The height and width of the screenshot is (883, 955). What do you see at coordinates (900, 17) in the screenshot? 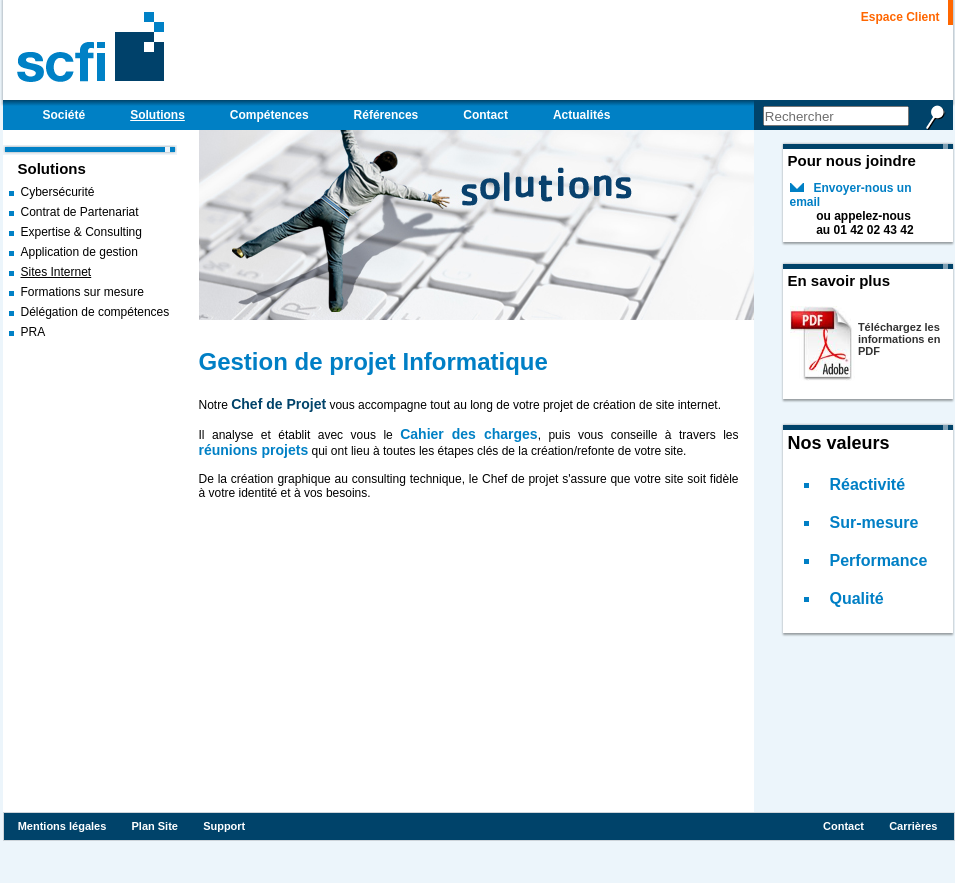
I see `Espace Client` at bounding box center [900, 17].